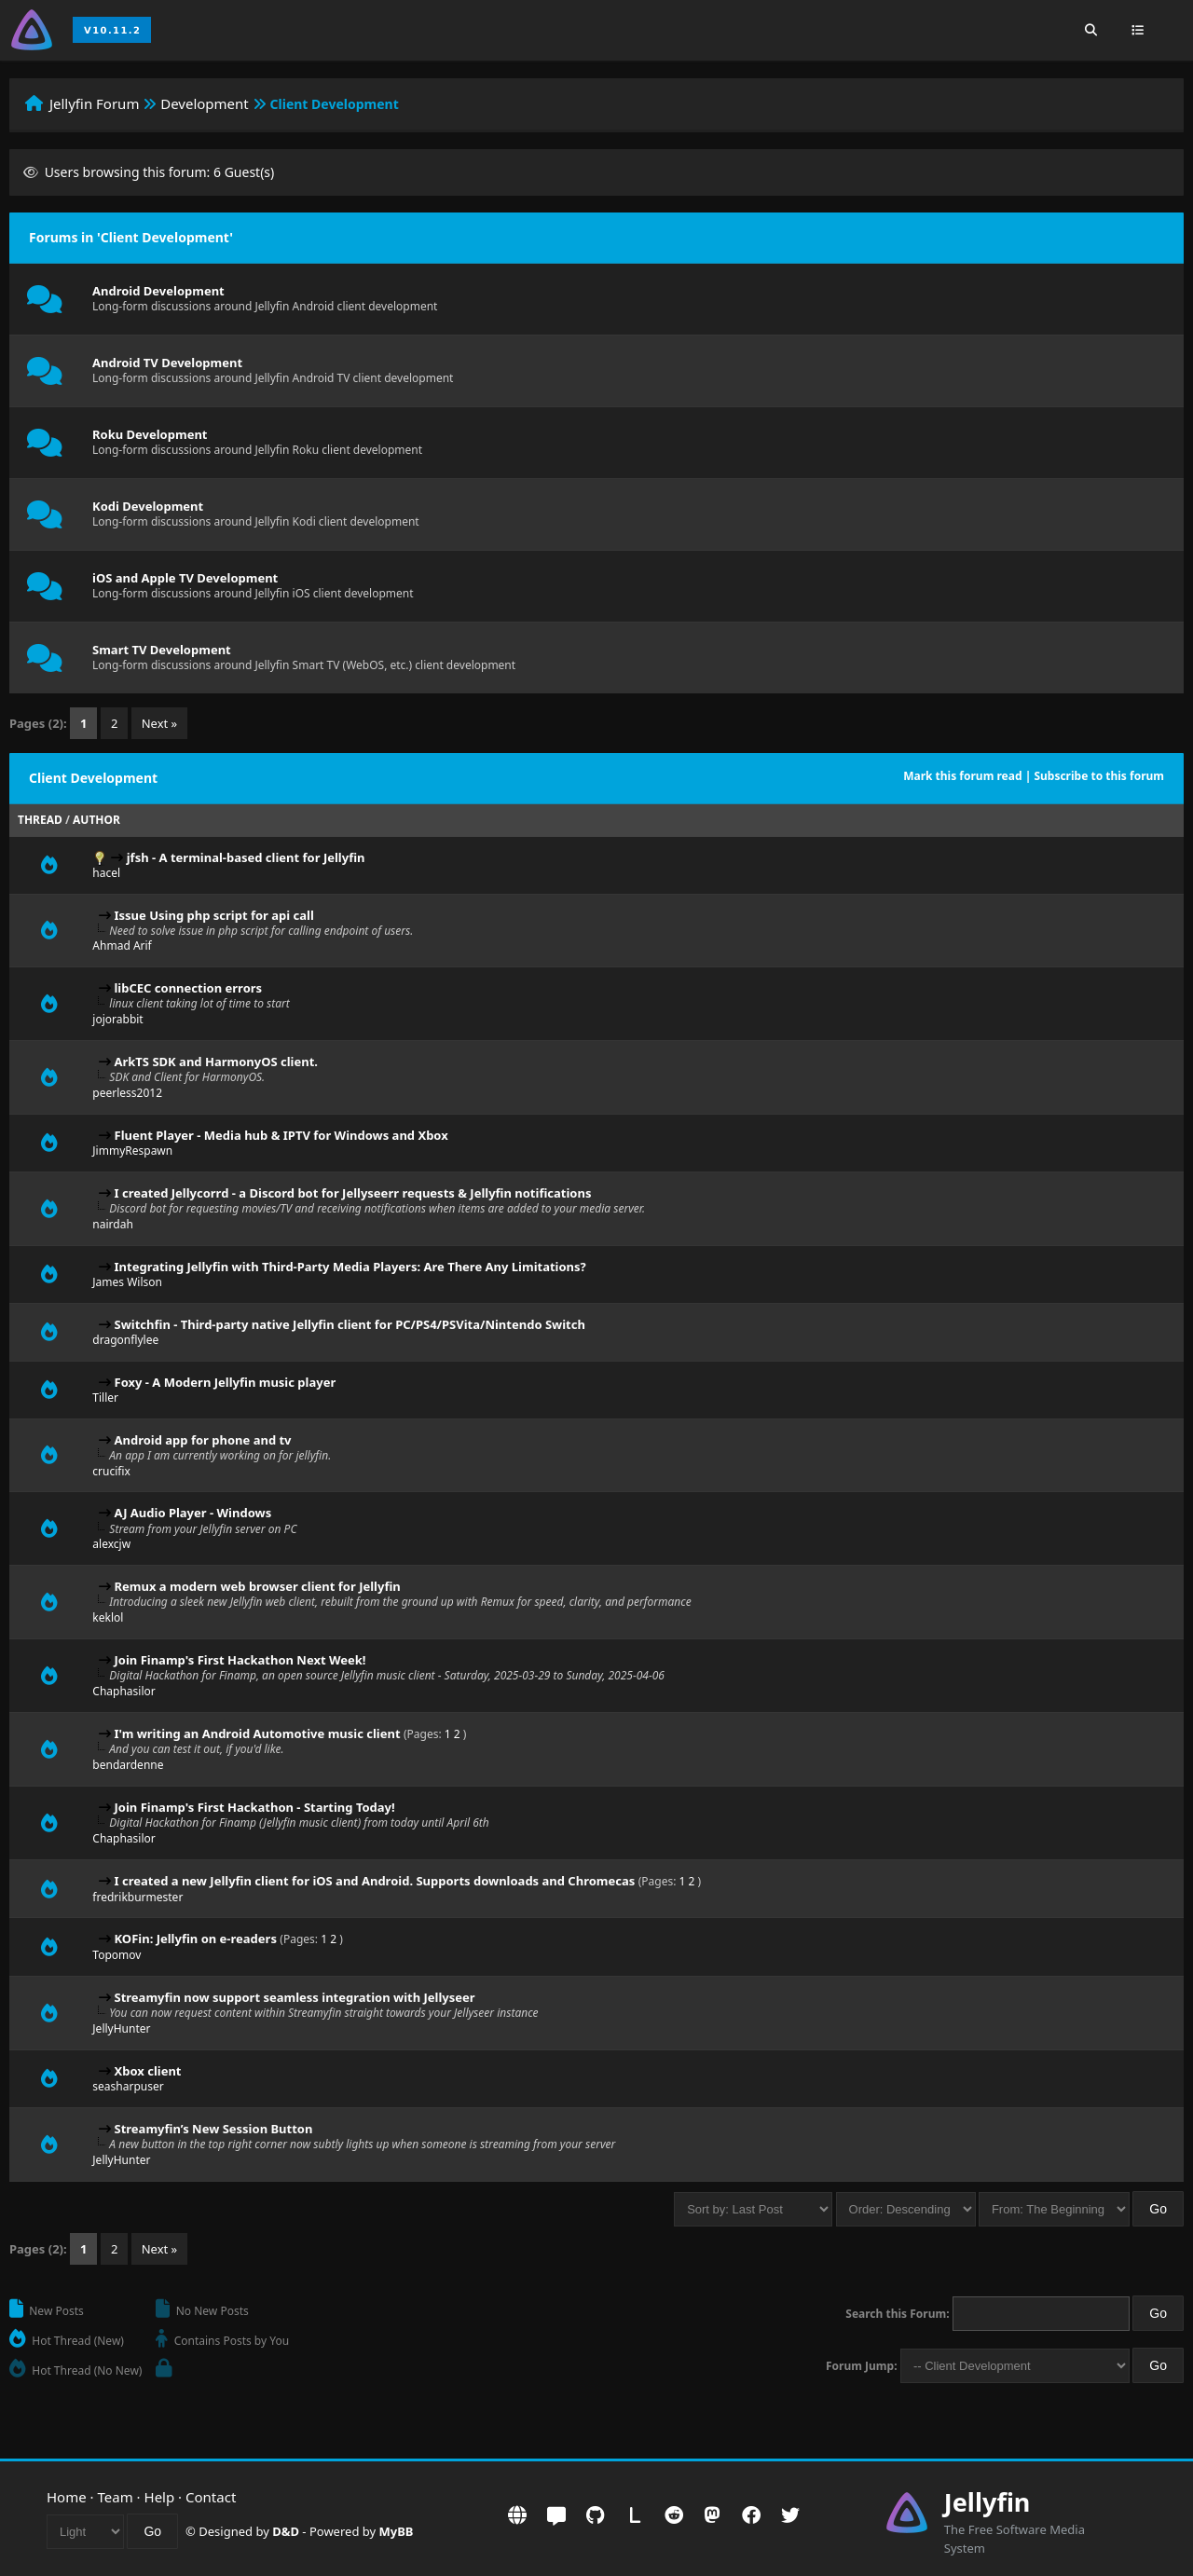 This screenshot has height=2576, width=1193. Describe the element at coordinates (160, 723) in the screenshot. I see `Next »` at that location.